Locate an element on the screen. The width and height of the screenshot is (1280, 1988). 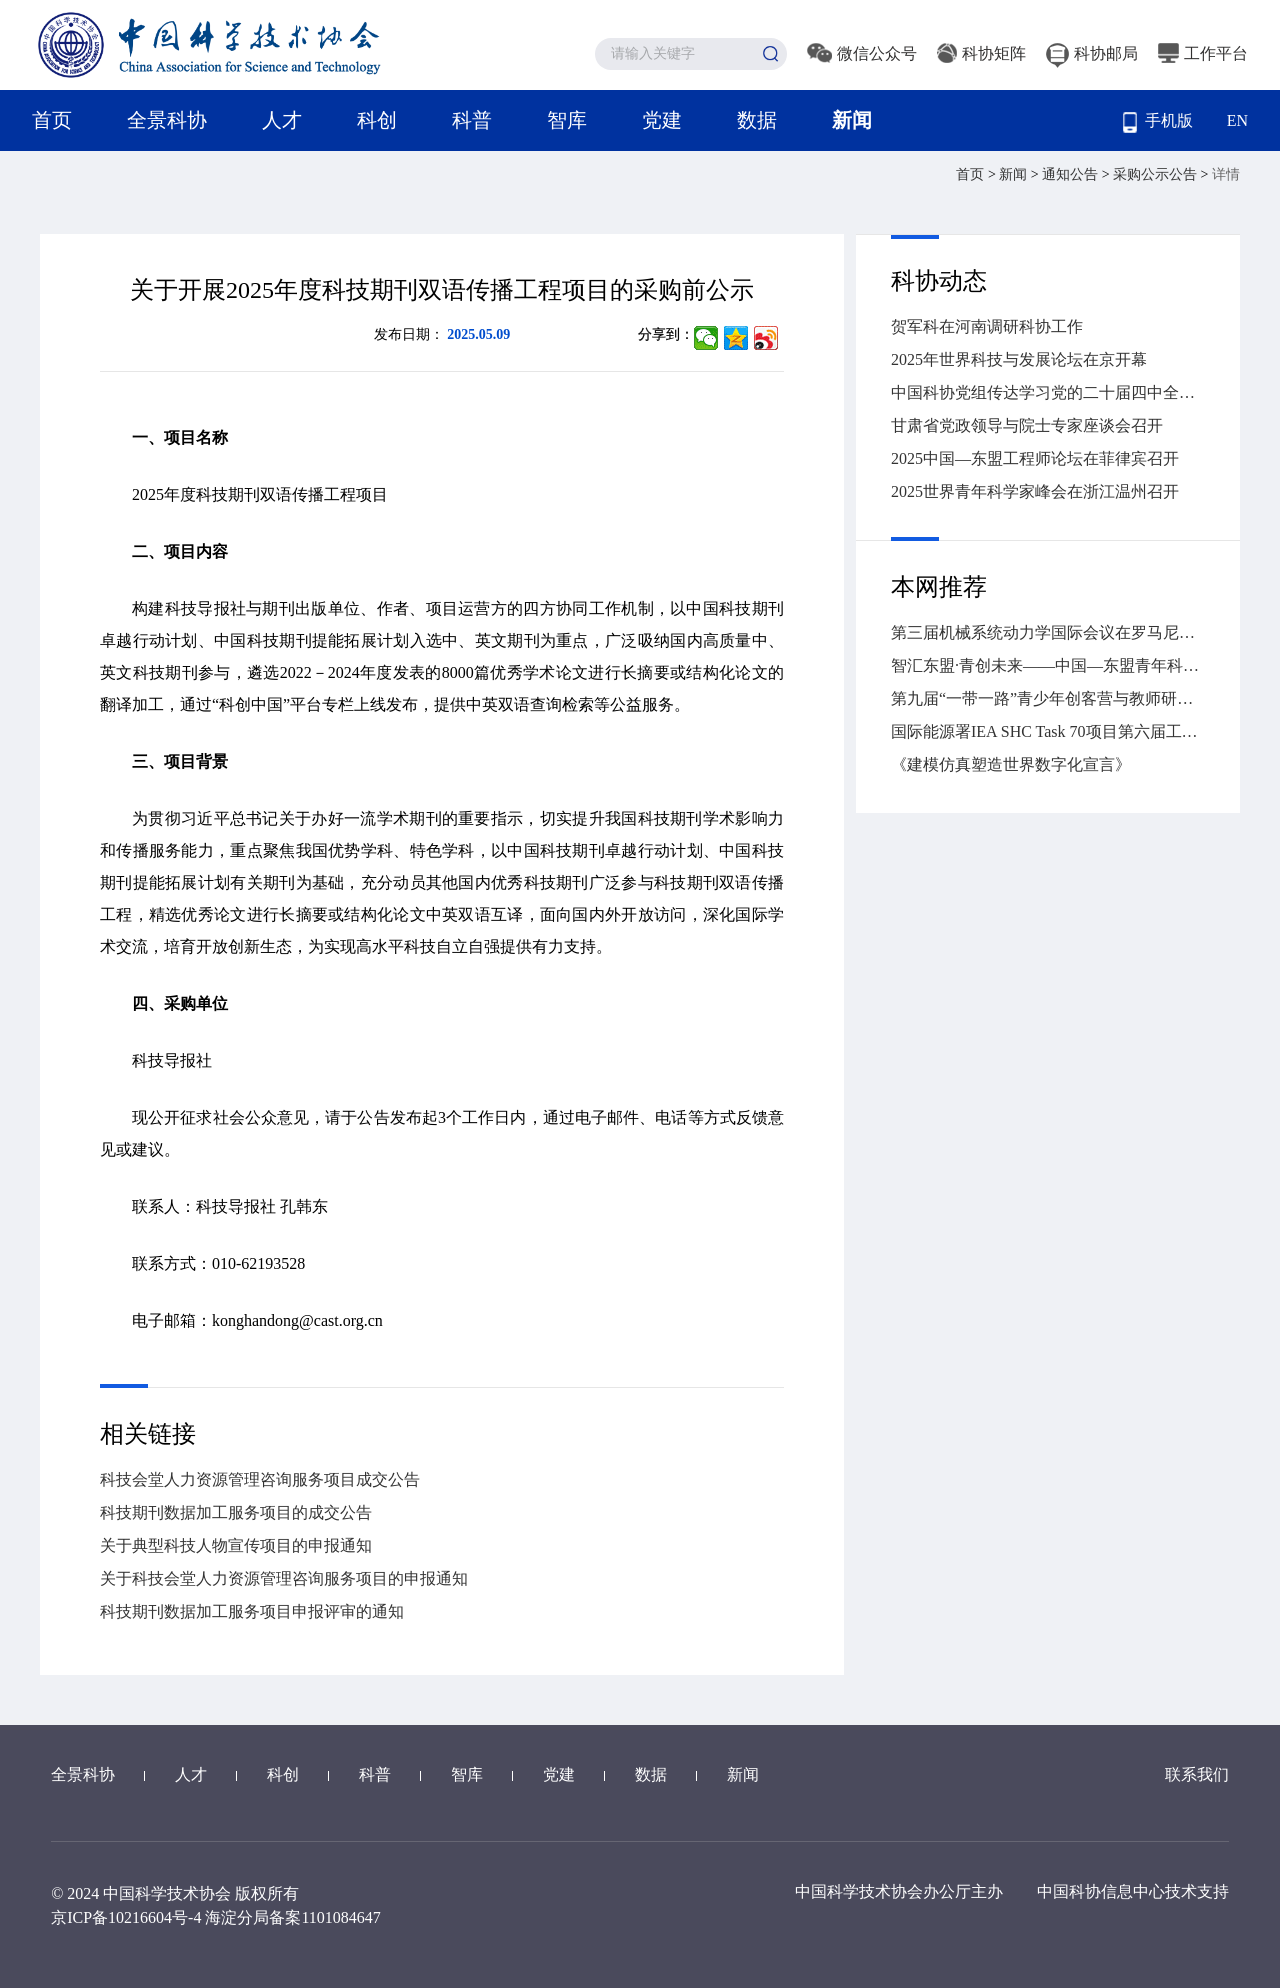
科普 is located at coordinates (472, 120).